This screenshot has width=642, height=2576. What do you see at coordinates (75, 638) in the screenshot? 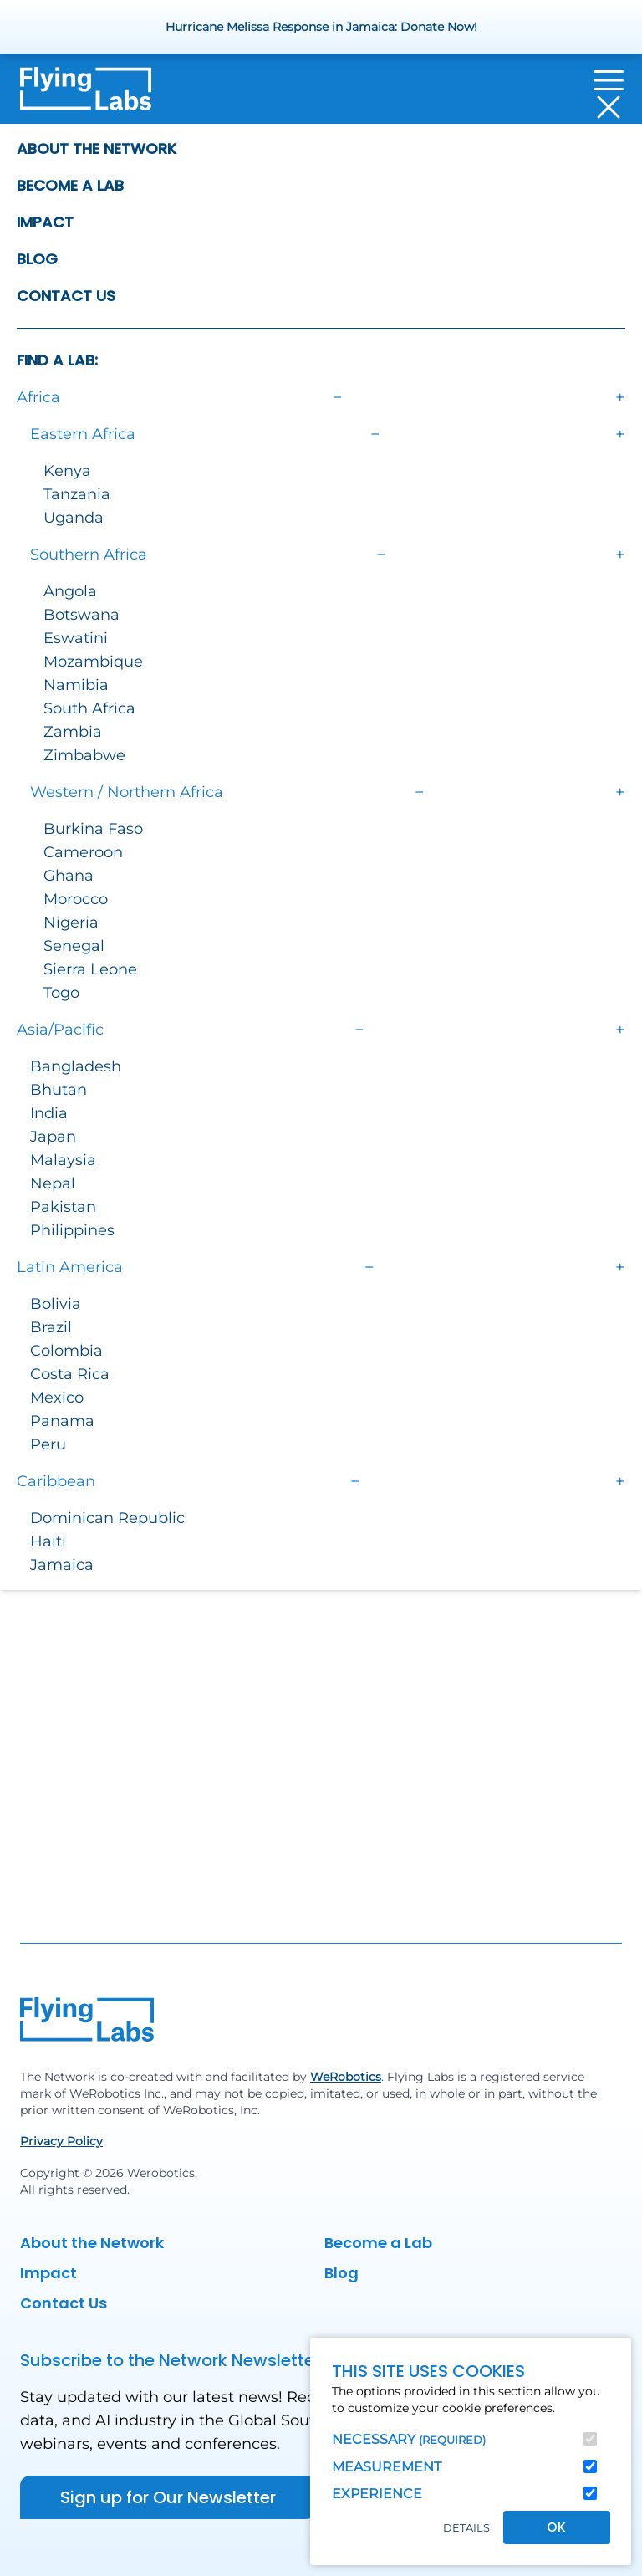
I see `Eswatini` at bounding box center [75, 638].